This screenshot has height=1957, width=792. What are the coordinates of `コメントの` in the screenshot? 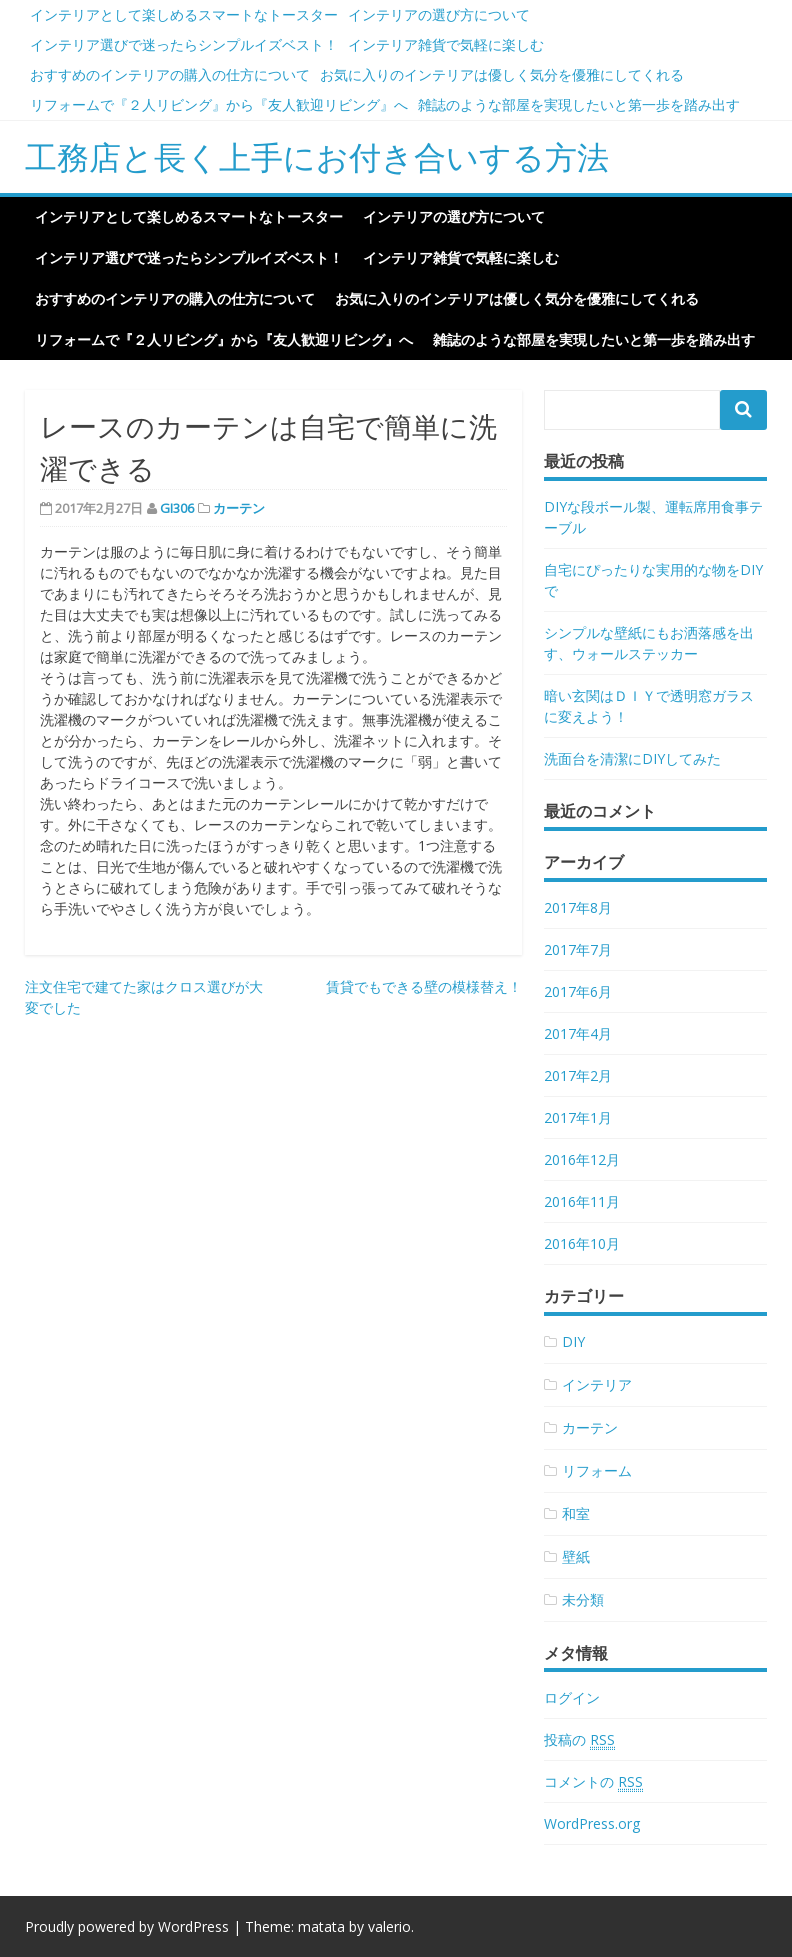 It's located at (593, 1782).